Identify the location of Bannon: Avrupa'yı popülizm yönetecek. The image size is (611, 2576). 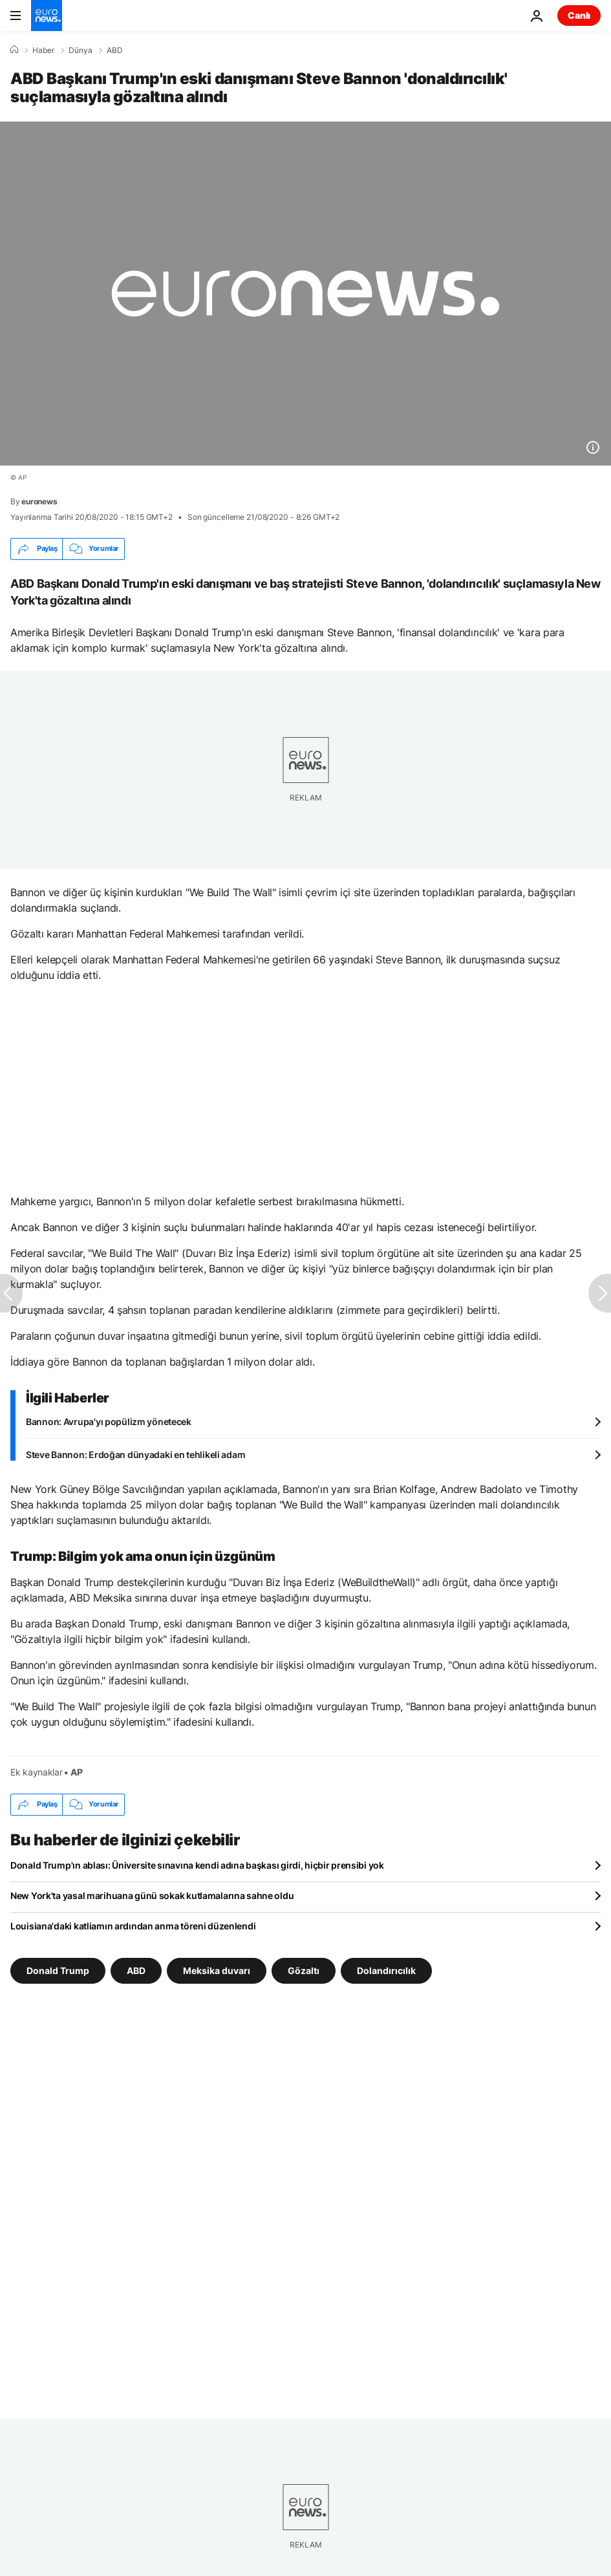
(108, 1421).